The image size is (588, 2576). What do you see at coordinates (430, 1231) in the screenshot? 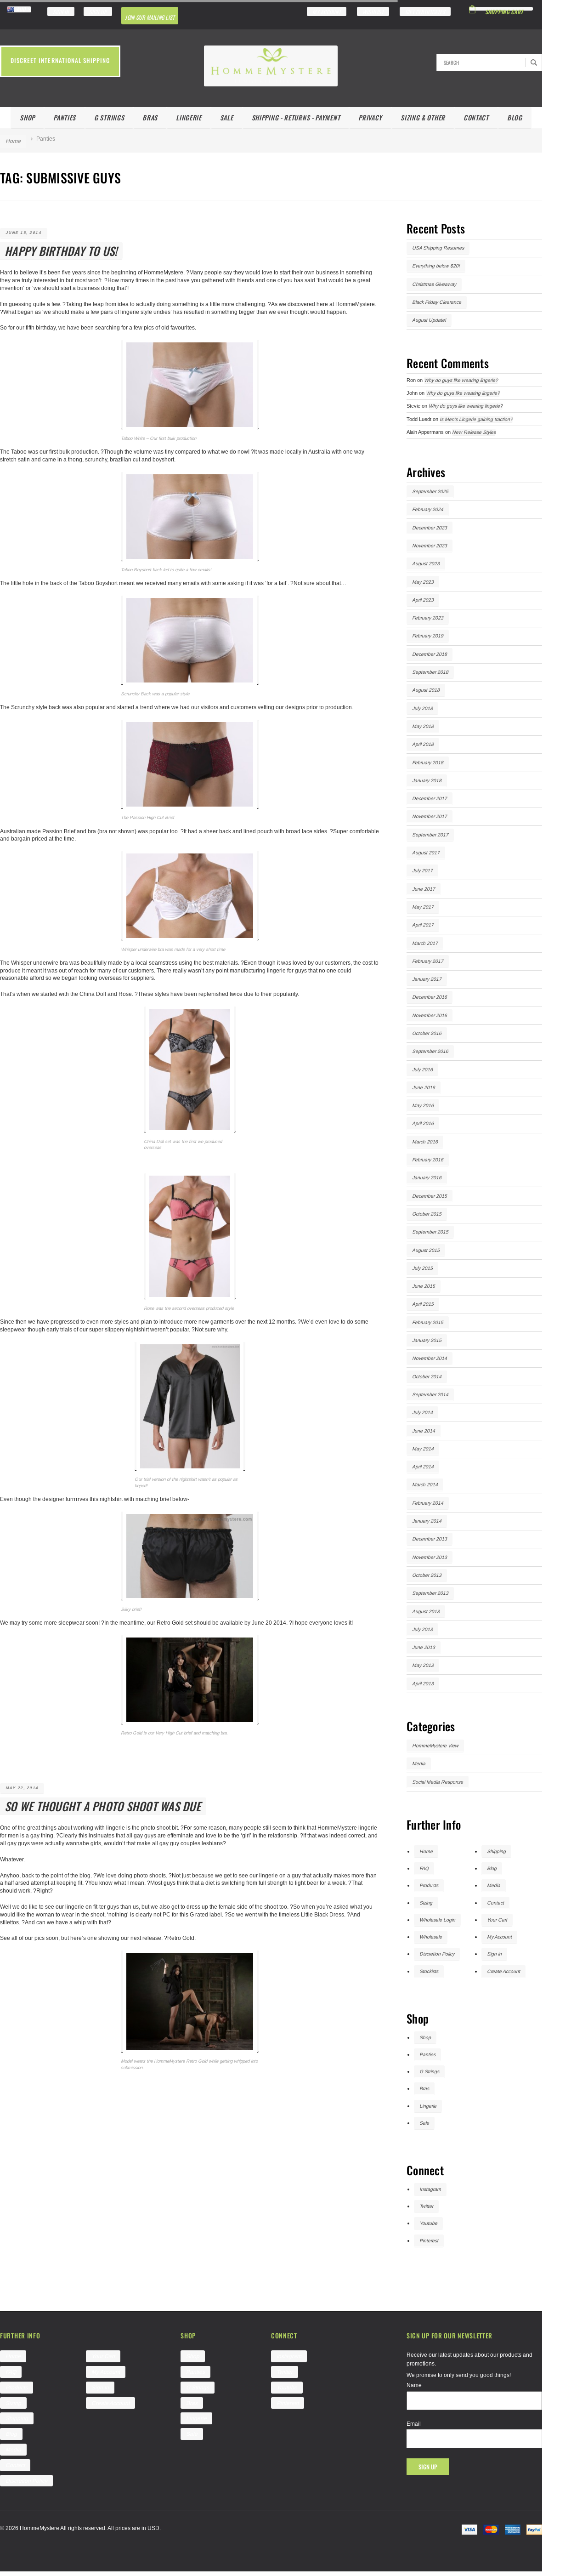
I see `September 2015` at bounding box center [430, 1231].